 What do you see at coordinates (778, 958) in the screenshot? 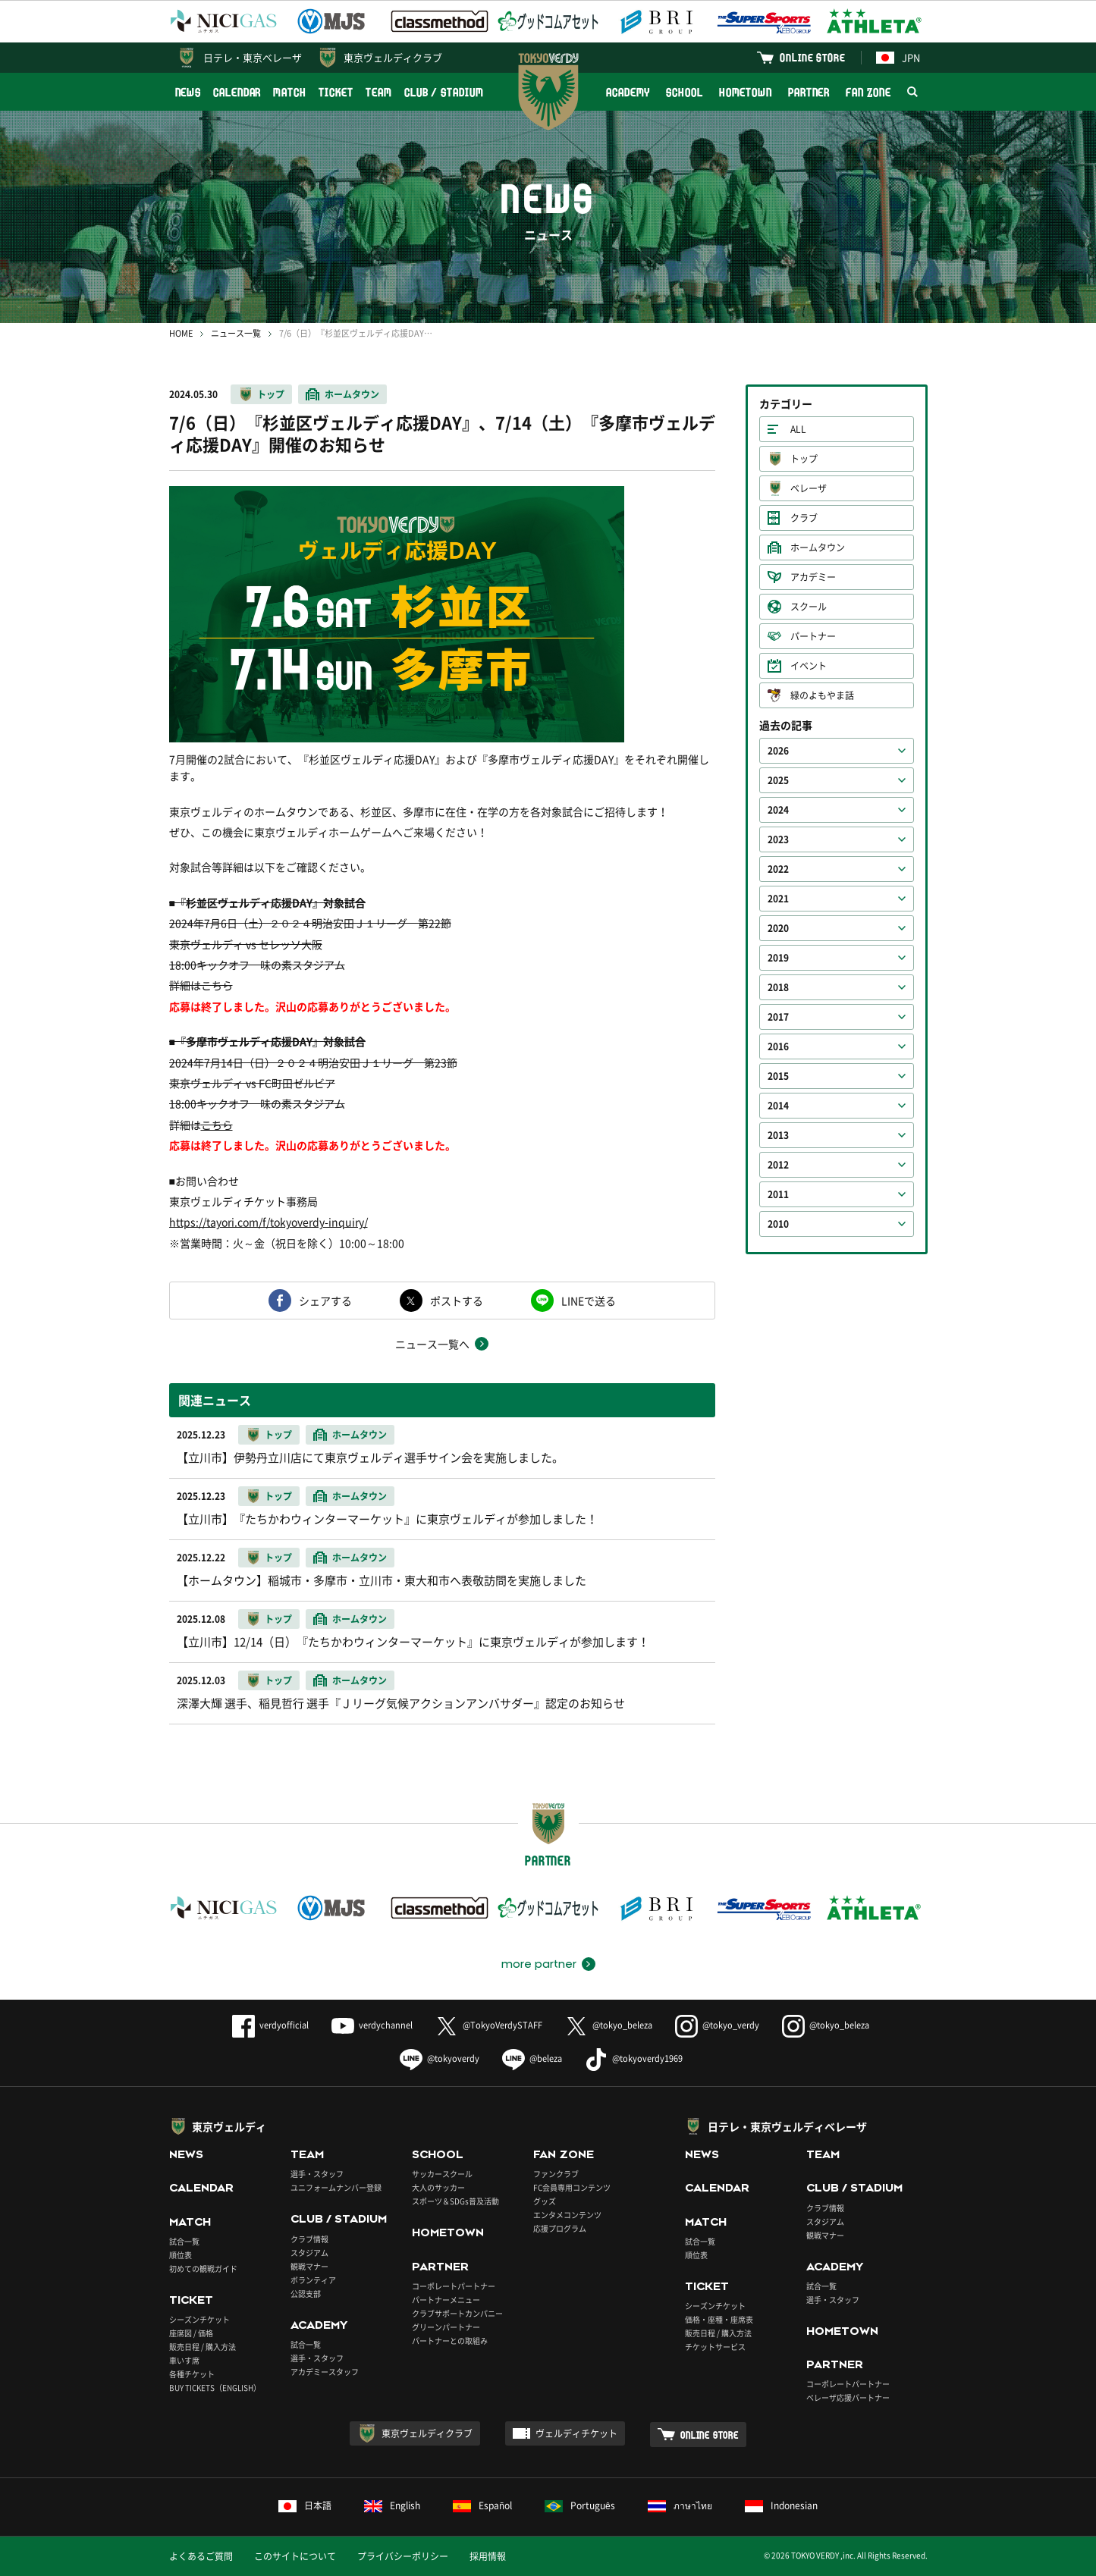
I see `2019` at bounding box center [778, 958].